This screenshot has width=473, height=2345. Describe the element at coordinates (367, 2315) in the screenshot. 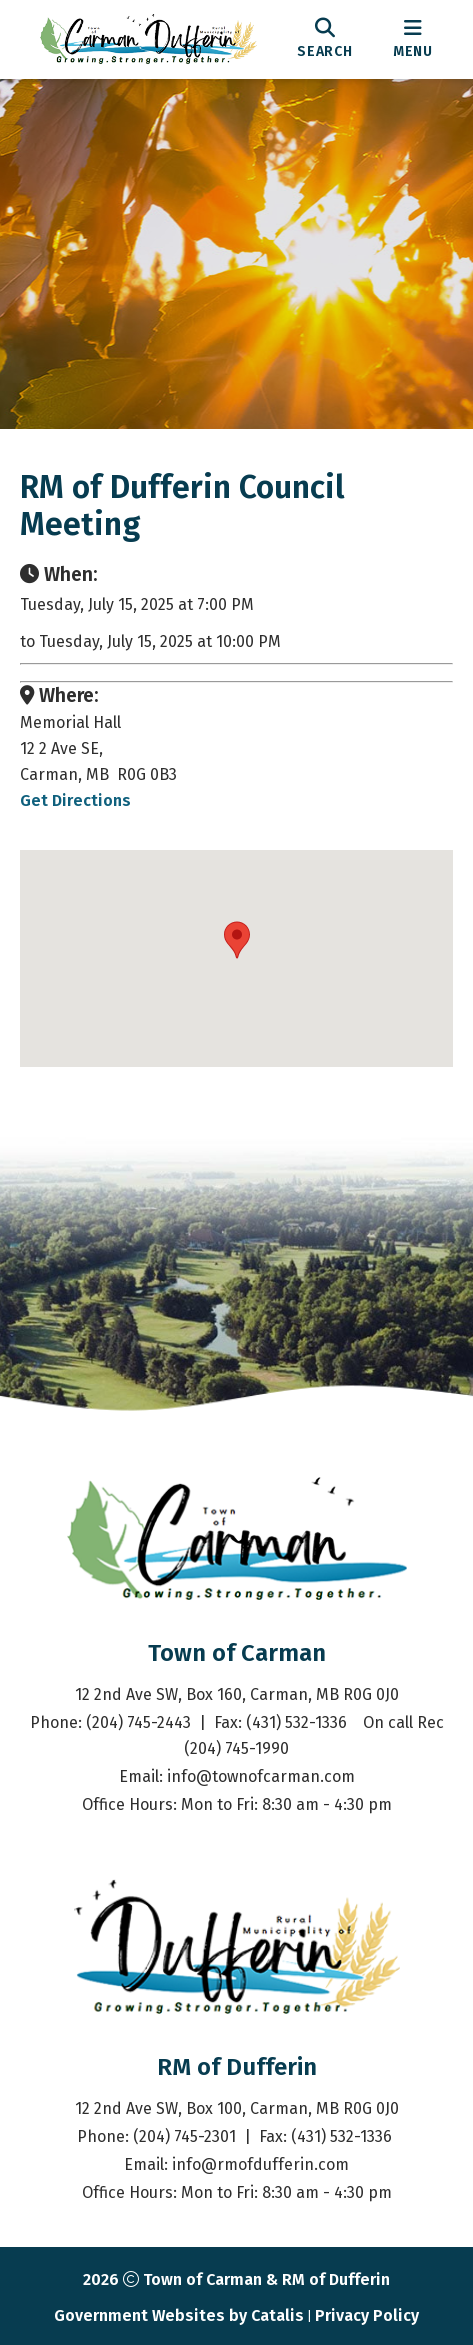

I see `Privacy Policy` at that location.